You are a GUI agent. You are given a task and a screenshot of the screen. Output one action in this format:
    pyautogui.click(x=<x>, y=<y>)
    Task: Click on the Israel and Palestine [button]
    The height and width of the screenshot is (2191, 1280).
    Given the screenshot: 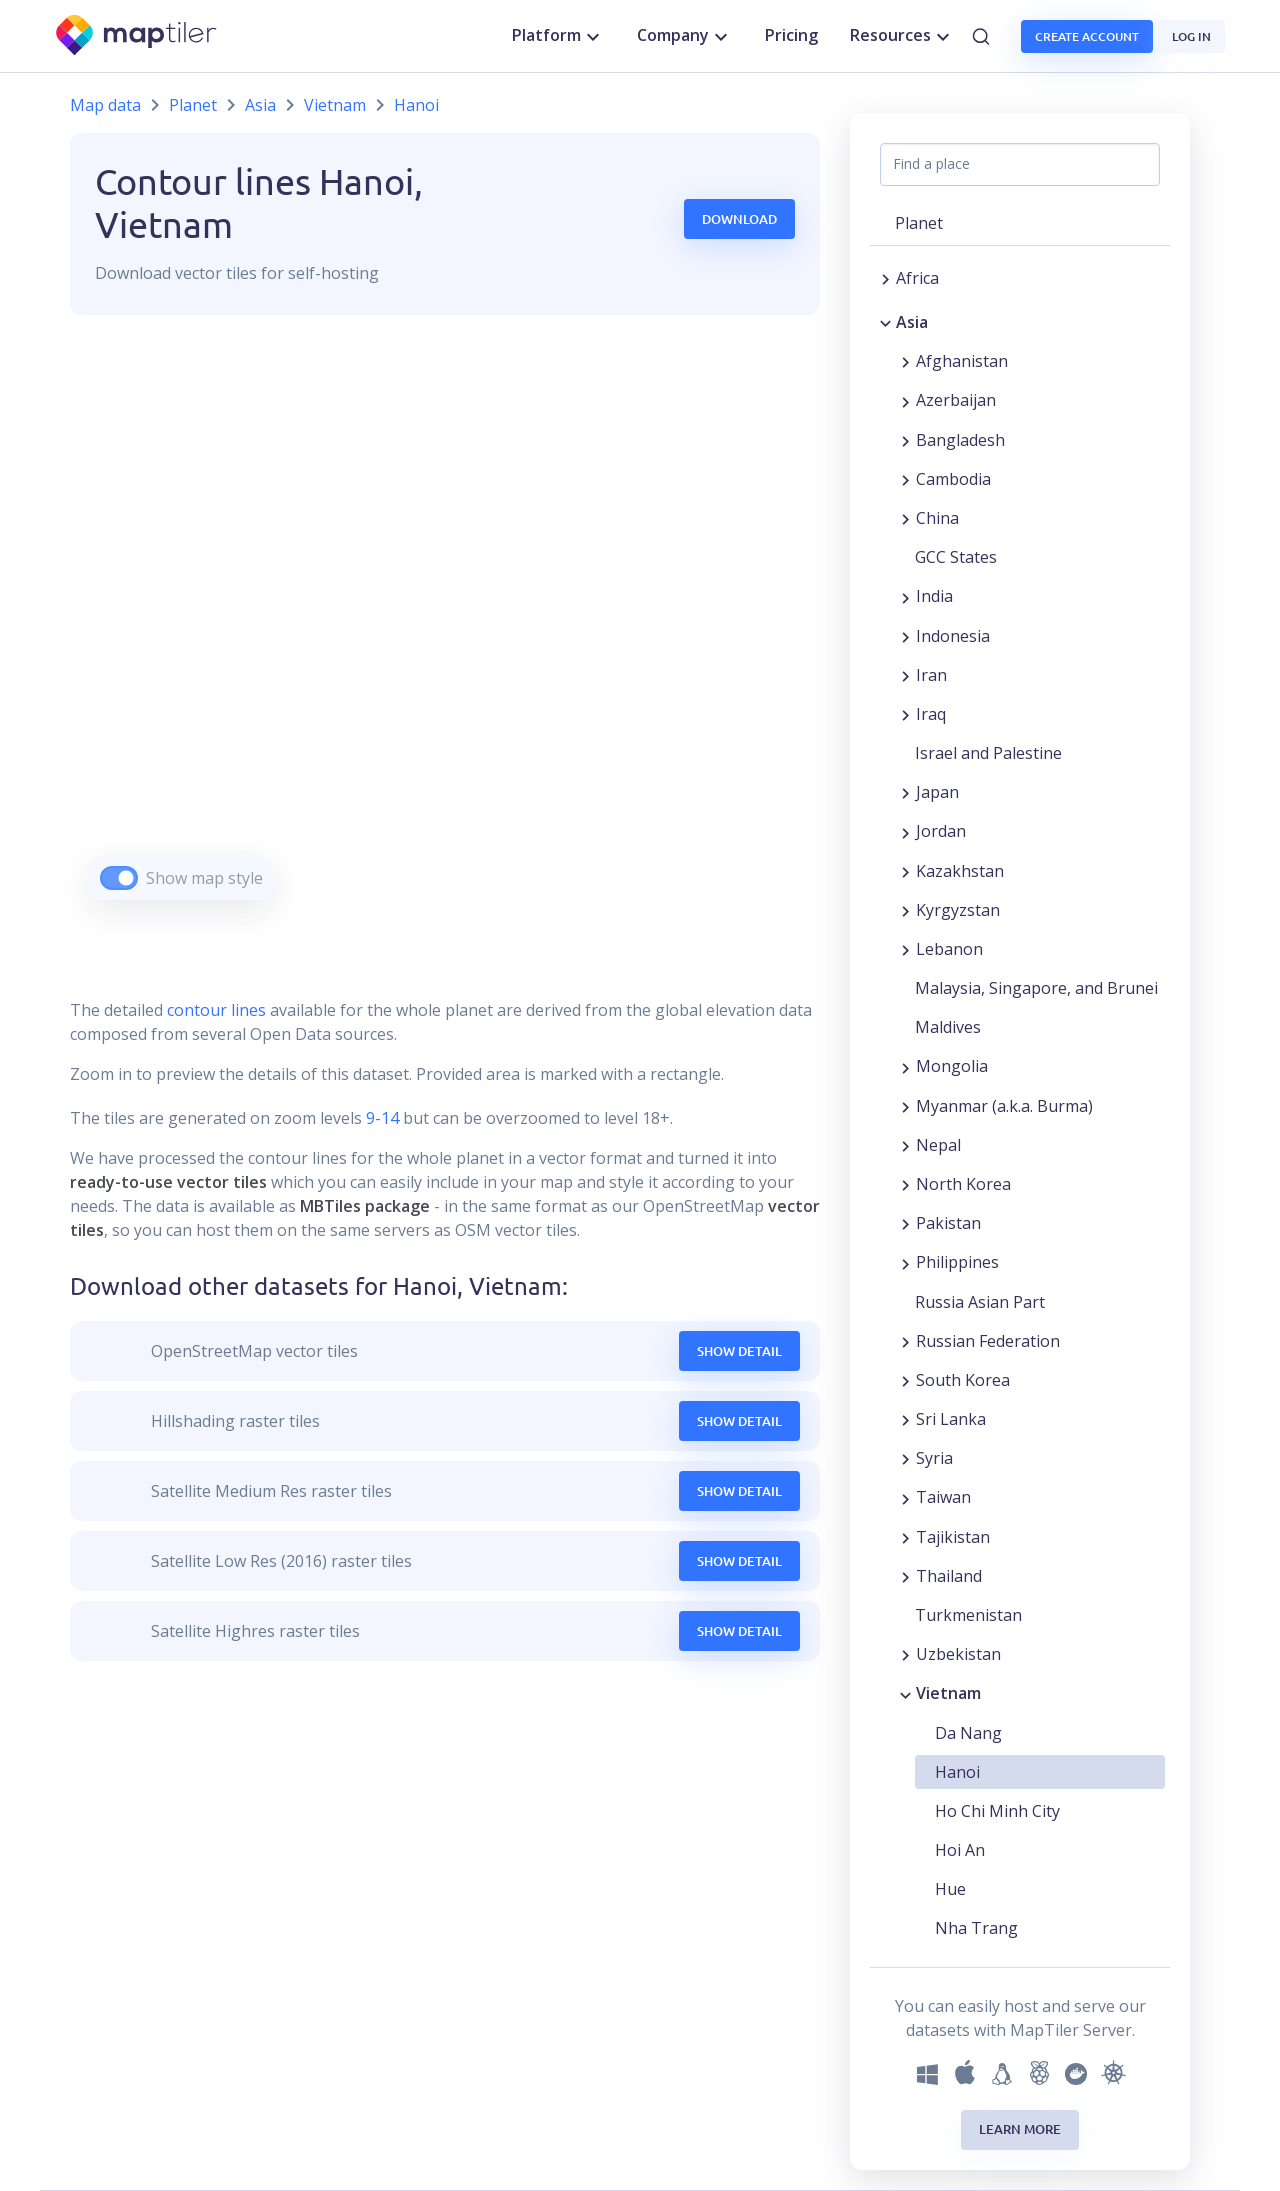 What is the action you would take?
    pyautogui.click(x=988, y=753)
    